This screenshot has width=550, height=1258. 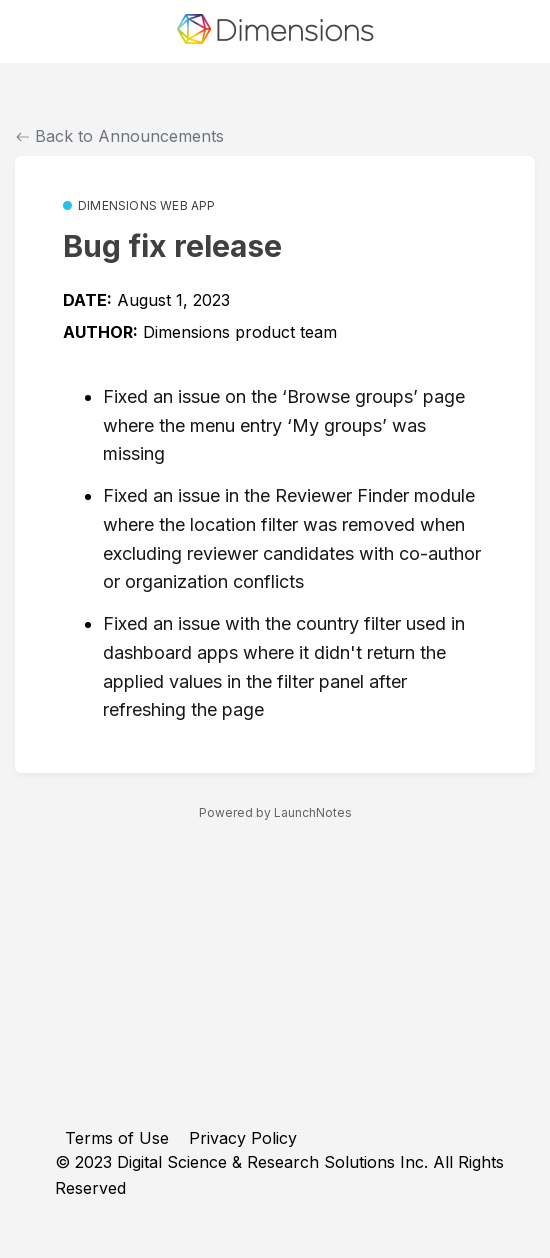 What do you see at coordinates (117, 1138) in the screenshot?
I see `Terms of Use` at bounding box center [117, 1138].